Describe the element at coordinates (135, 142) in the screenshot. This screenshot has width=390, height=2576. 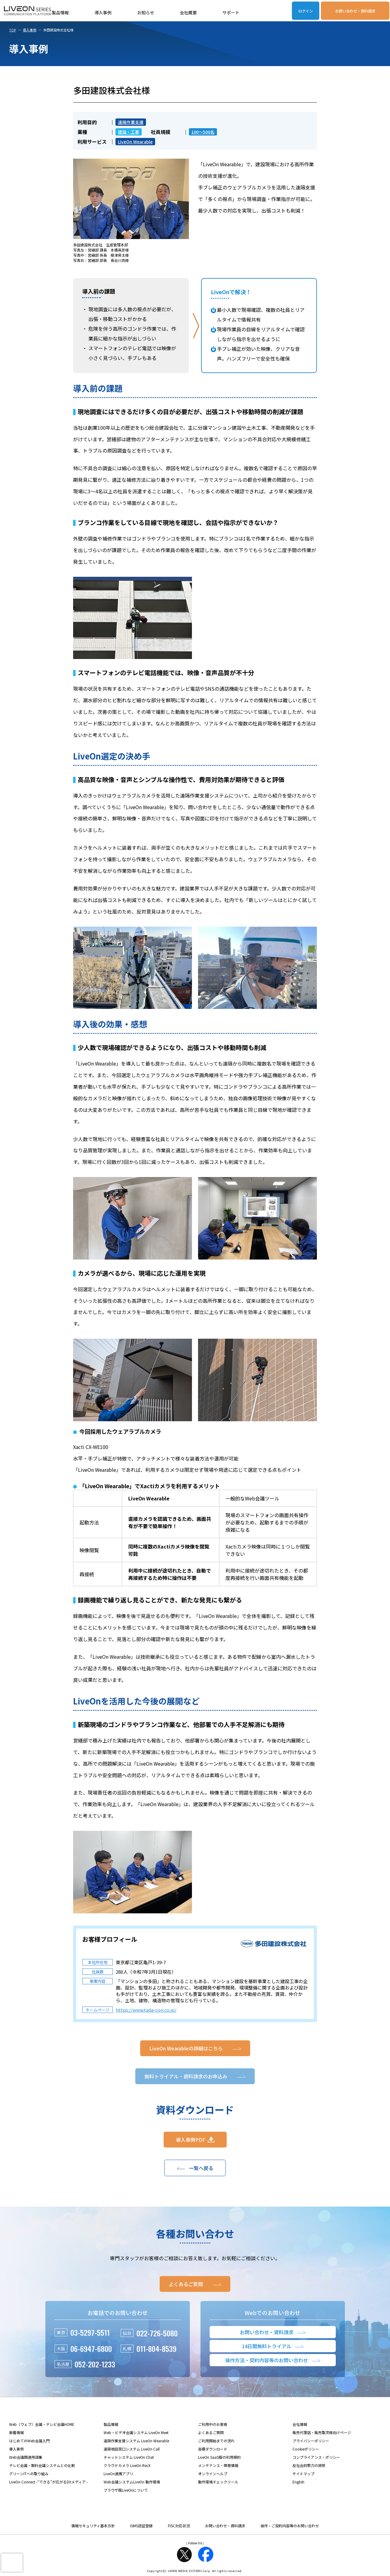
I see `LiveOn Wearable` at that location.